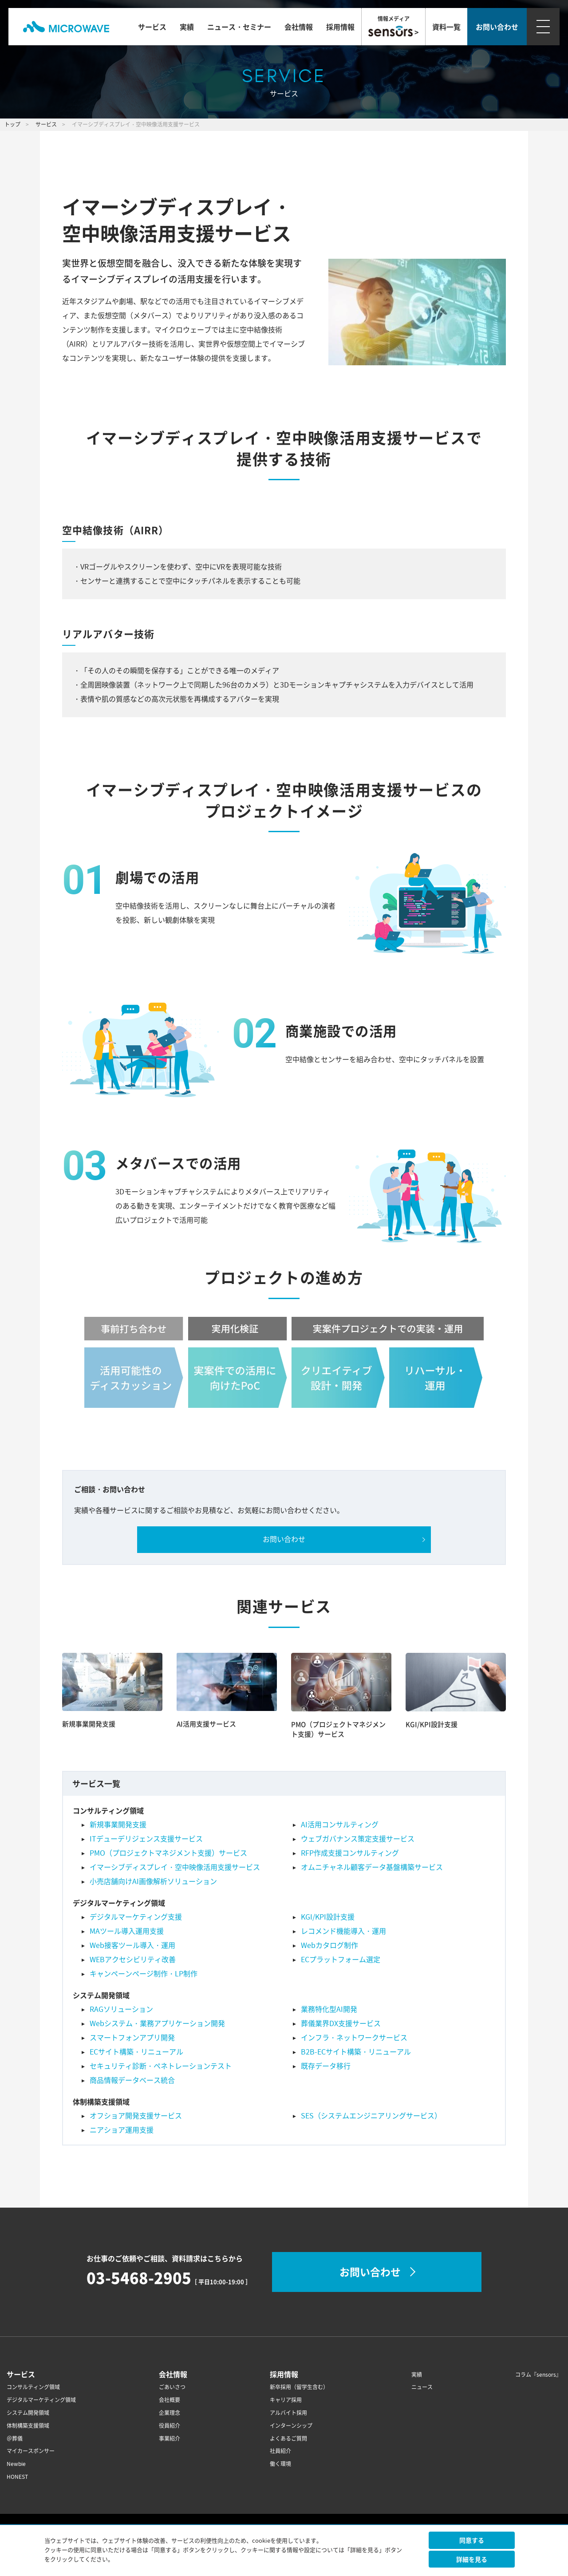  Describe the element at coordinates (121, 2009) in the screenshot. I see `RAGソリューション` at that location.